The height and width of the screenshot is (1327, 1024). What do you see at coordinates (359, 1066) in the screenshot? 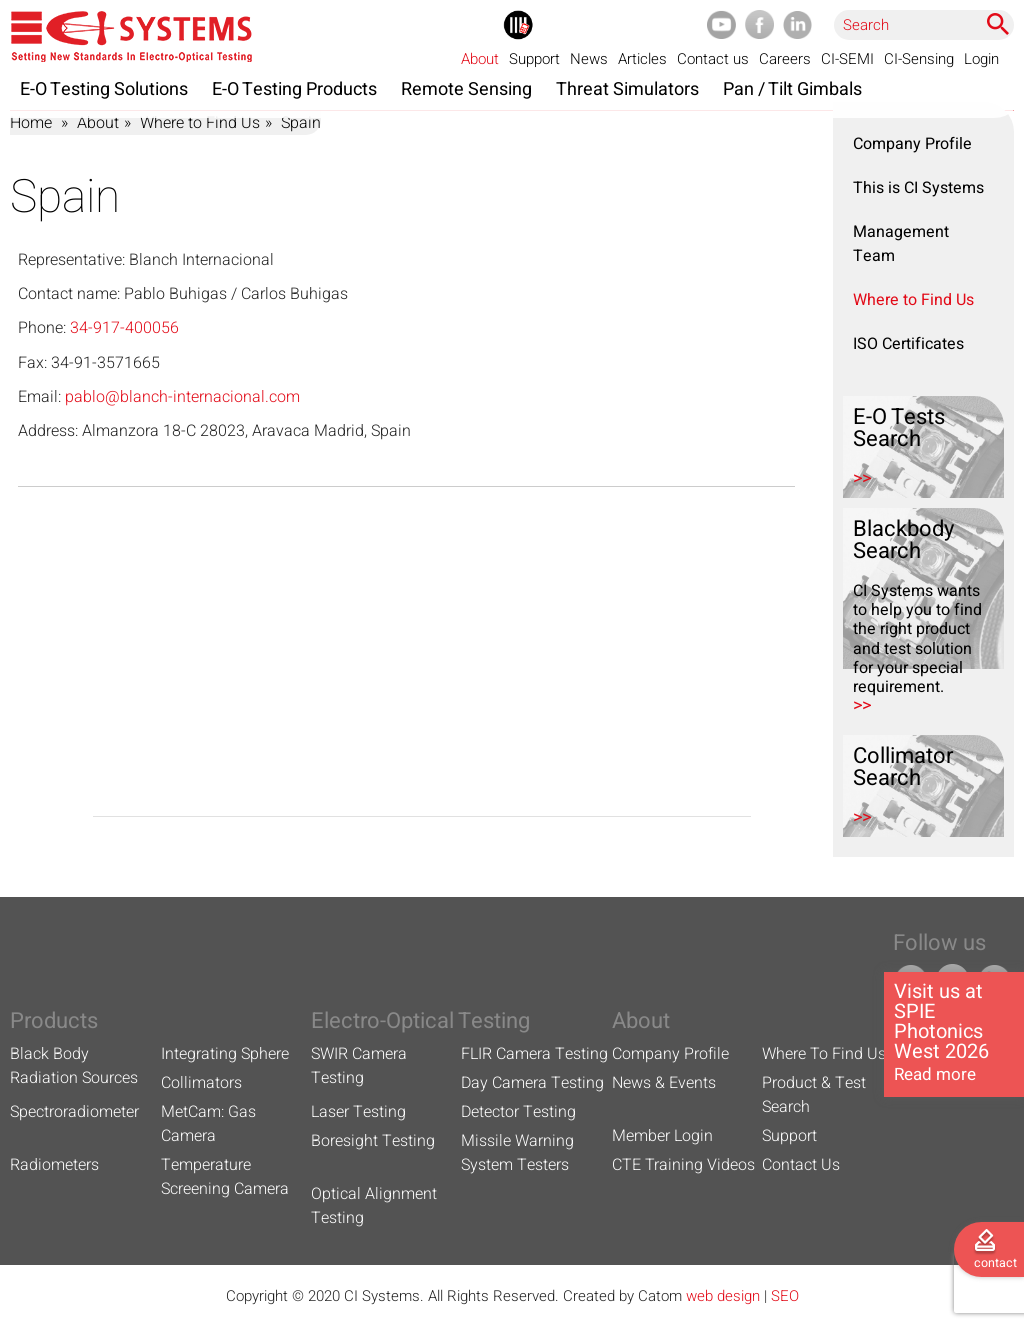
I see `SWIR Camera Testing` at bounding box center [359, 1066].